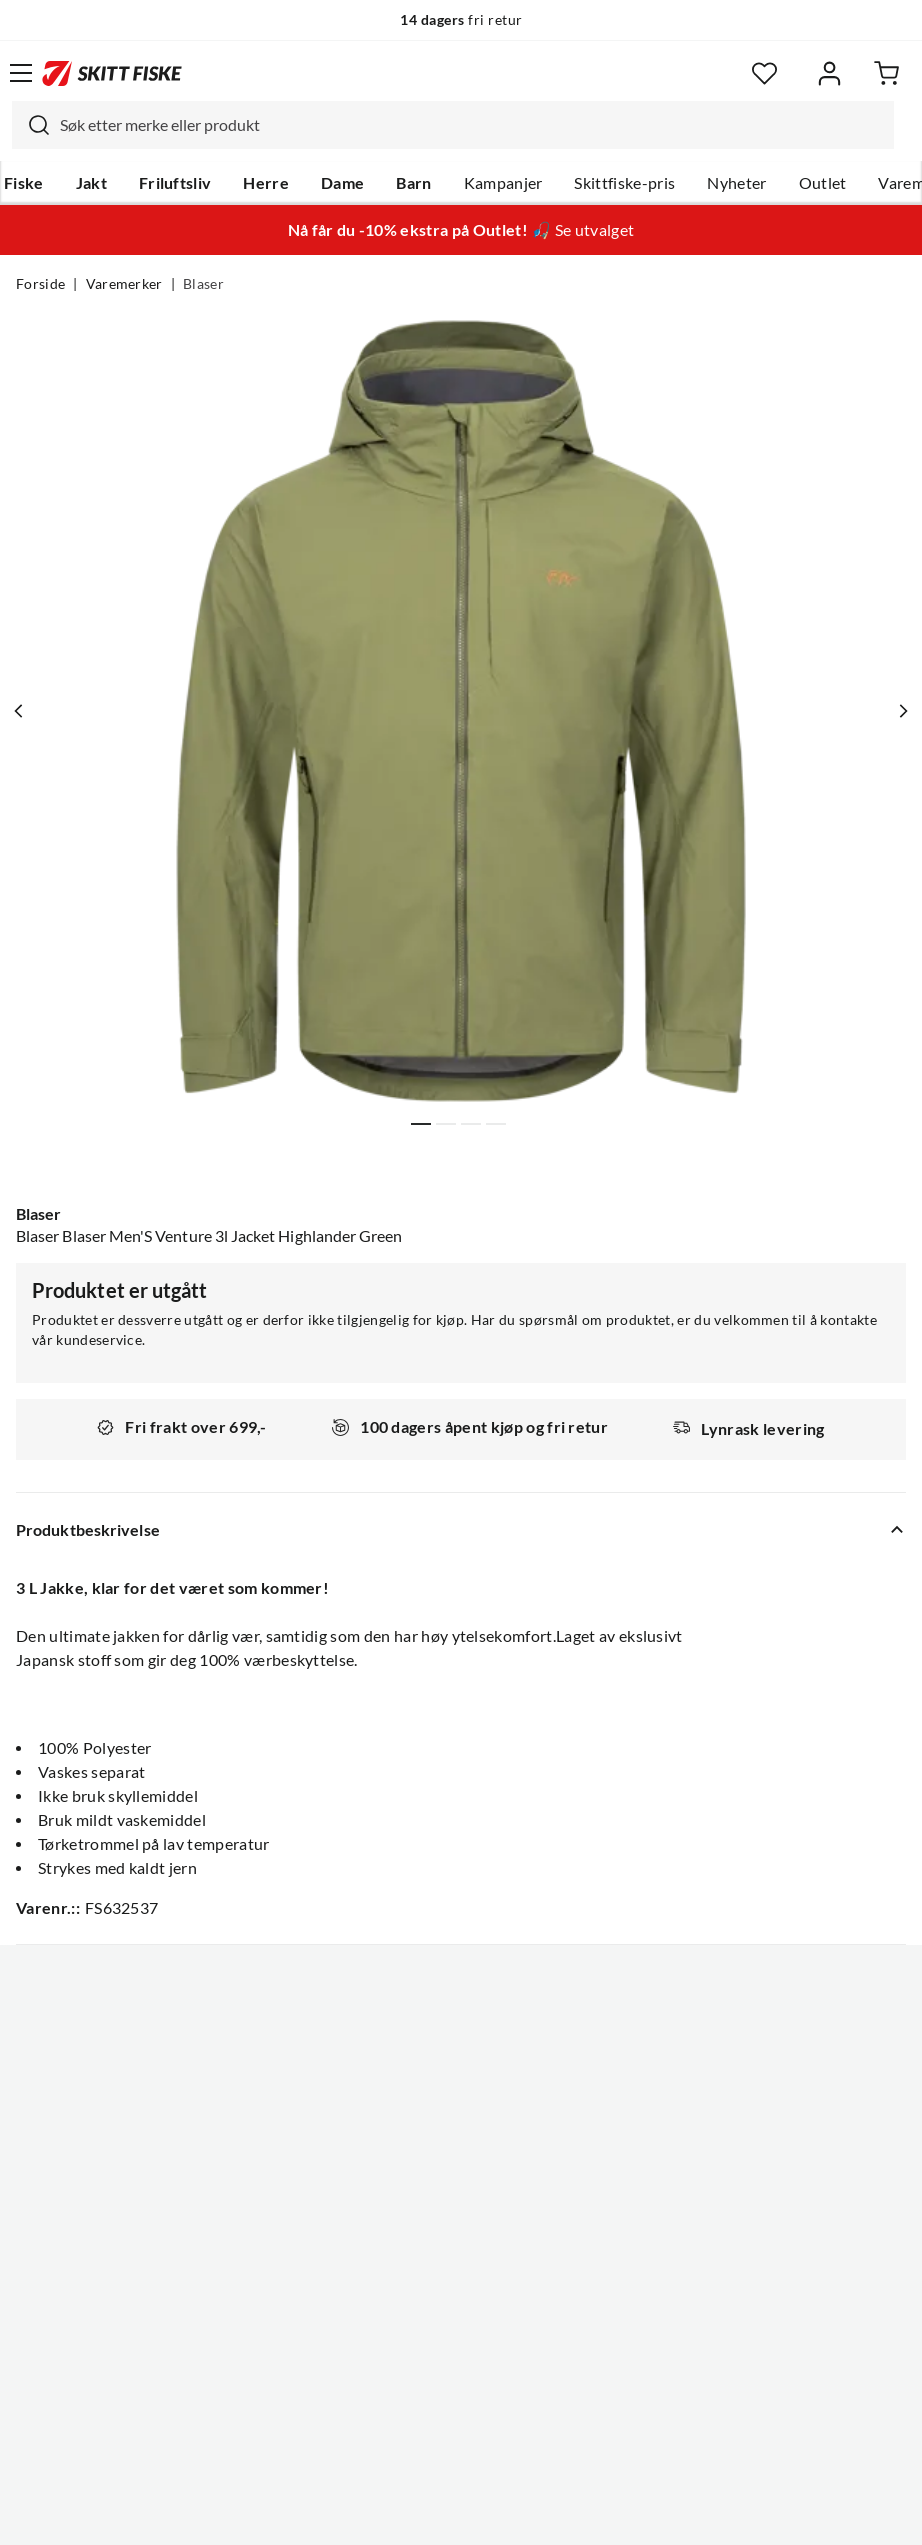 This screenshot has height=2545, width=922. What do you see at coordinates (382, 2514) in the screenshot?
I see `Personvernerklæring` at bounding box center [382, 2514].